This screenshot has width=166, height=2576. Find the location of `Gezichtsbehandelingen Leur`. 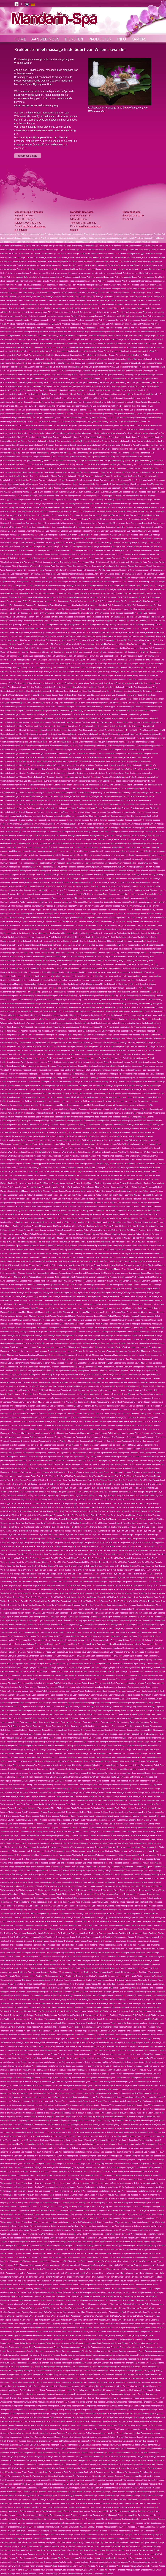

Gezichtsbehandelingen Leur is located at coordinates (65, 750).